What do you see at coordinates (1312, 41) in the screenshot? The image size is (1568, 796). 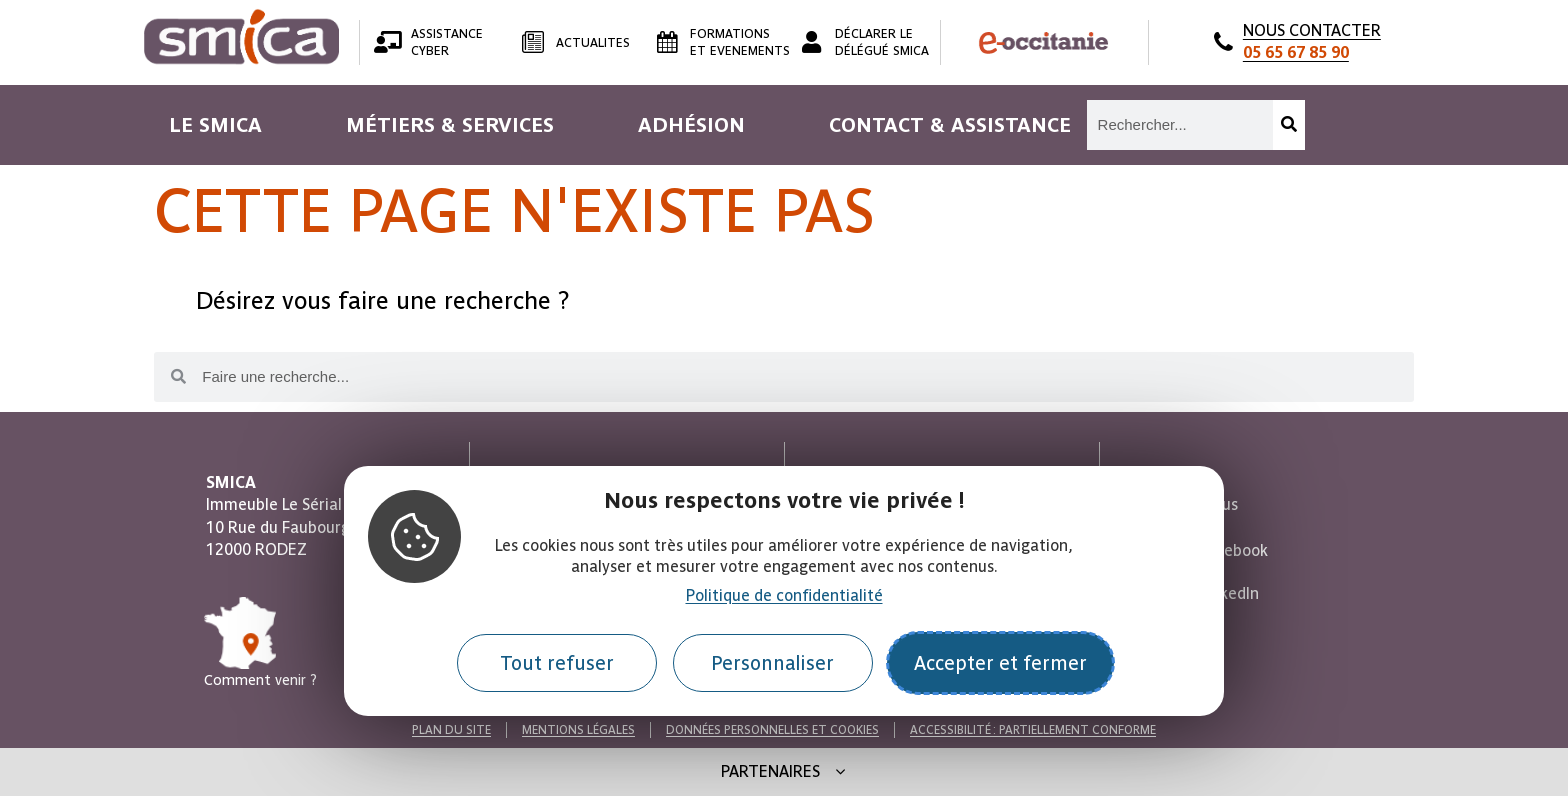 I see `NOUS CONTACTER` at bounding box center [1312, 41].